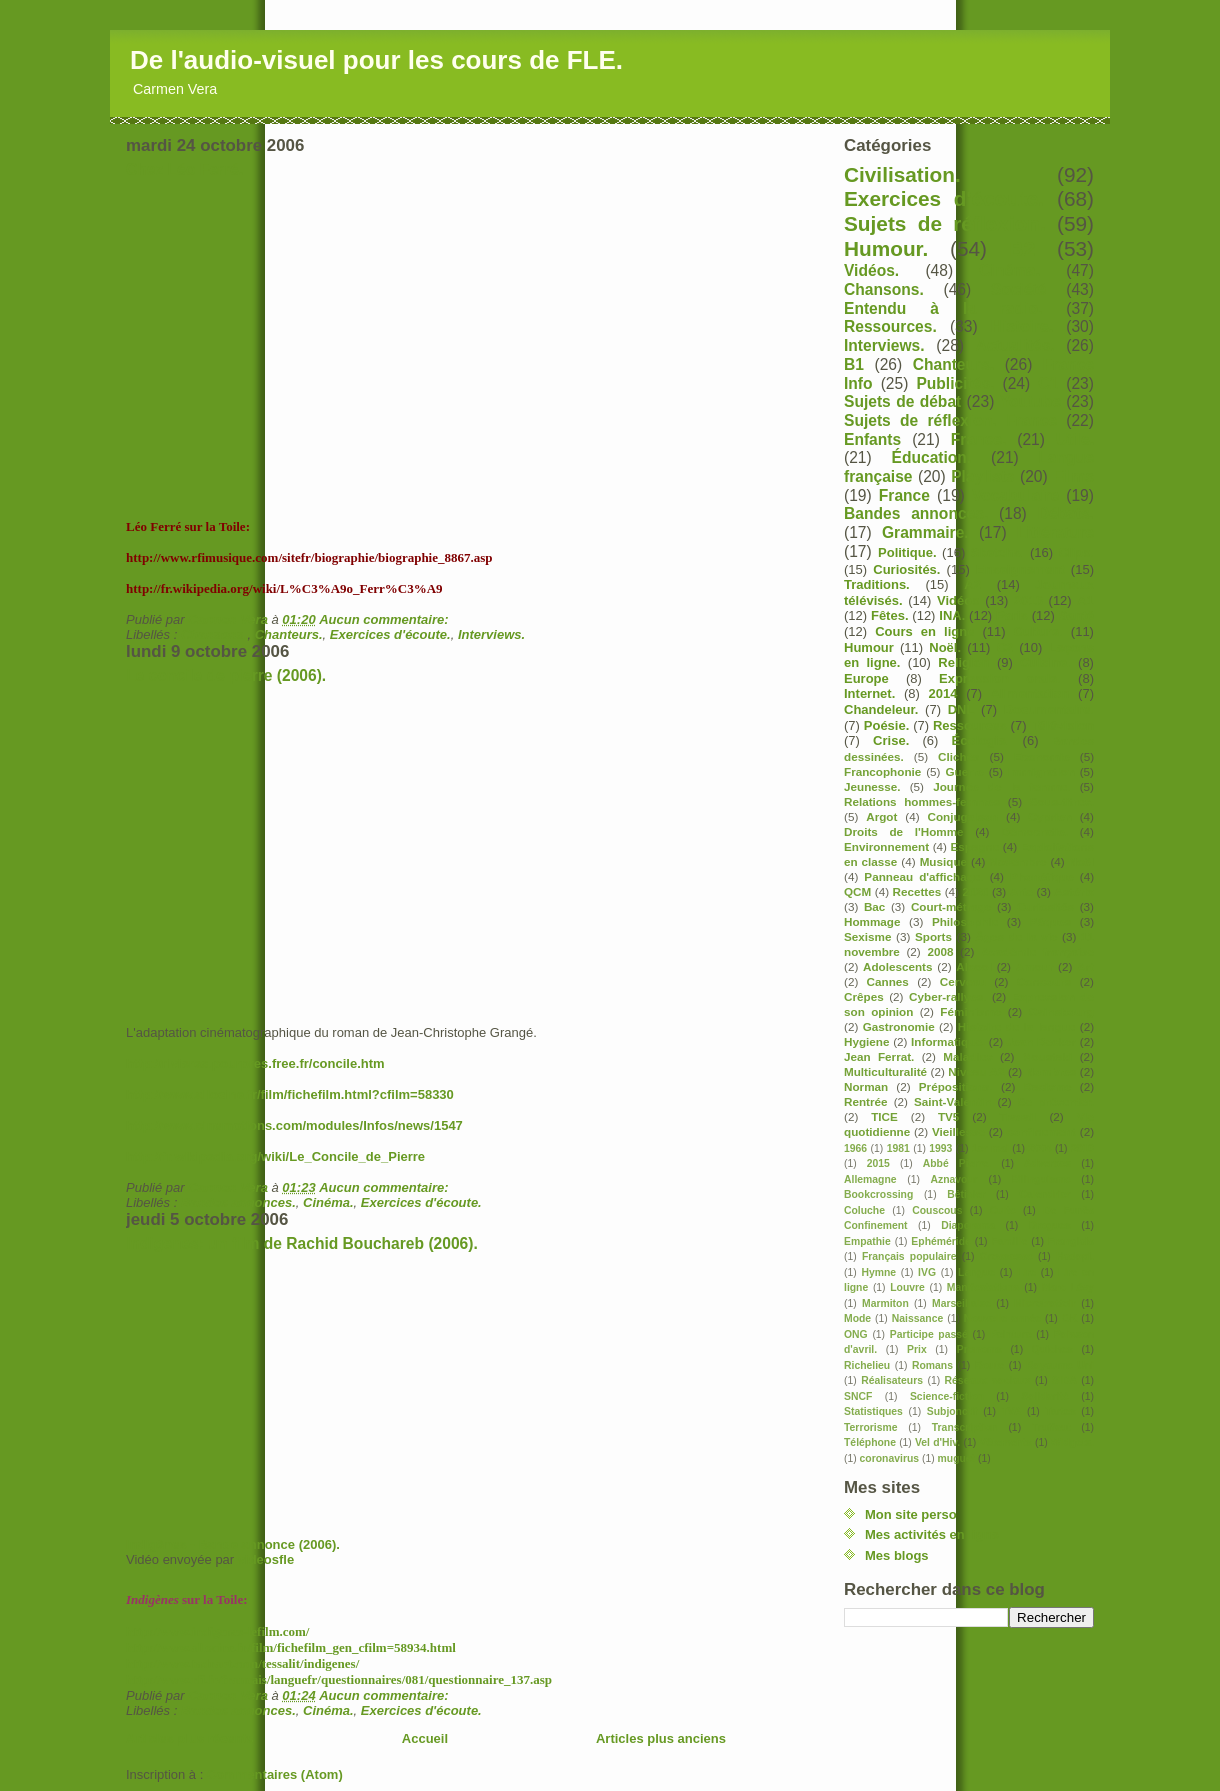 This screenshot has height=1791, width=1220. I want to click on Abbé Pierre., so click(957, 1163).